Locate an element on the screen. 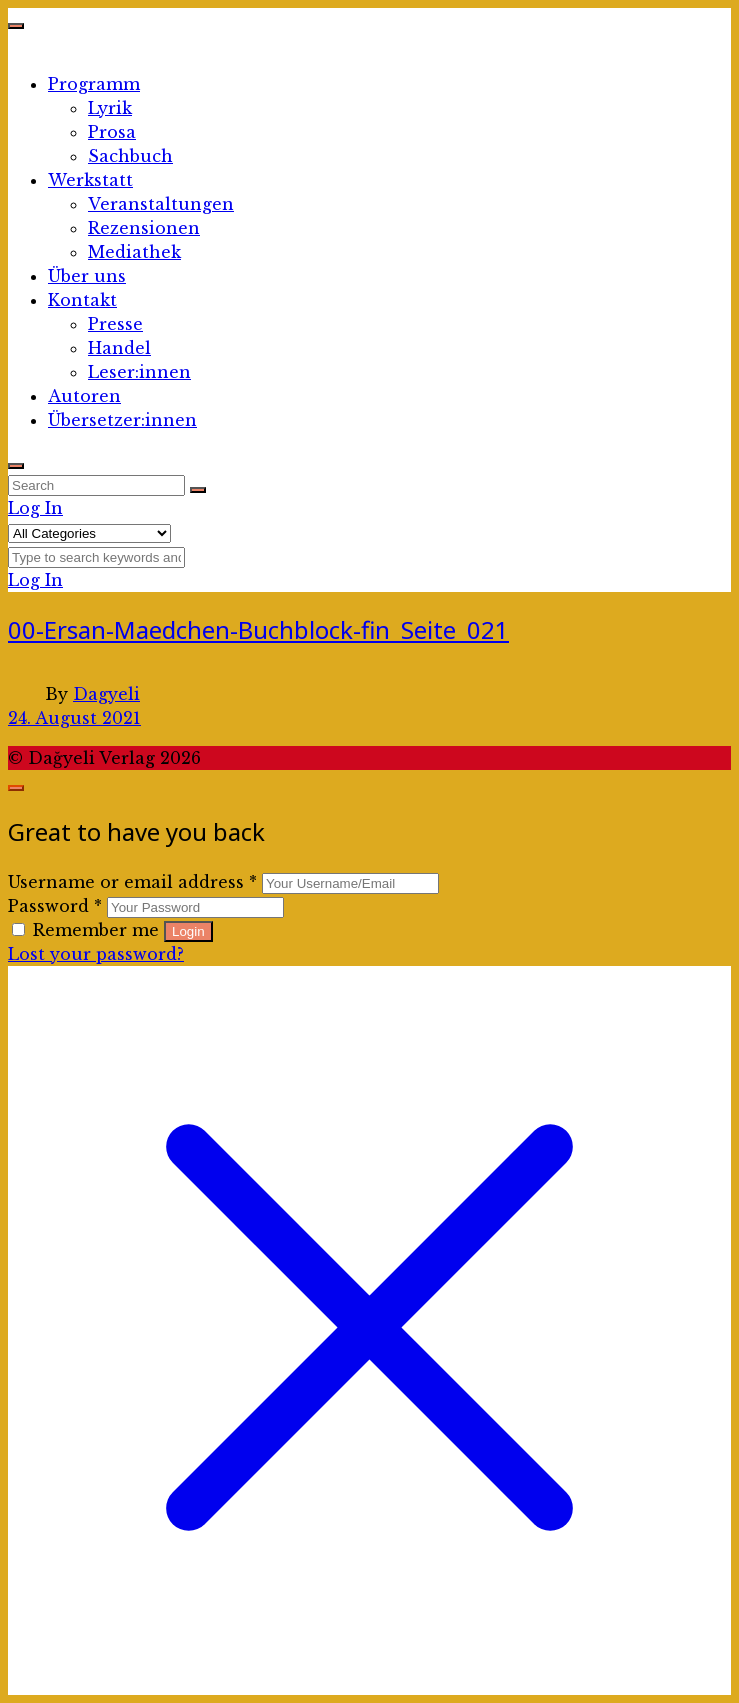  Autoren is located at coordinates (84, 396).